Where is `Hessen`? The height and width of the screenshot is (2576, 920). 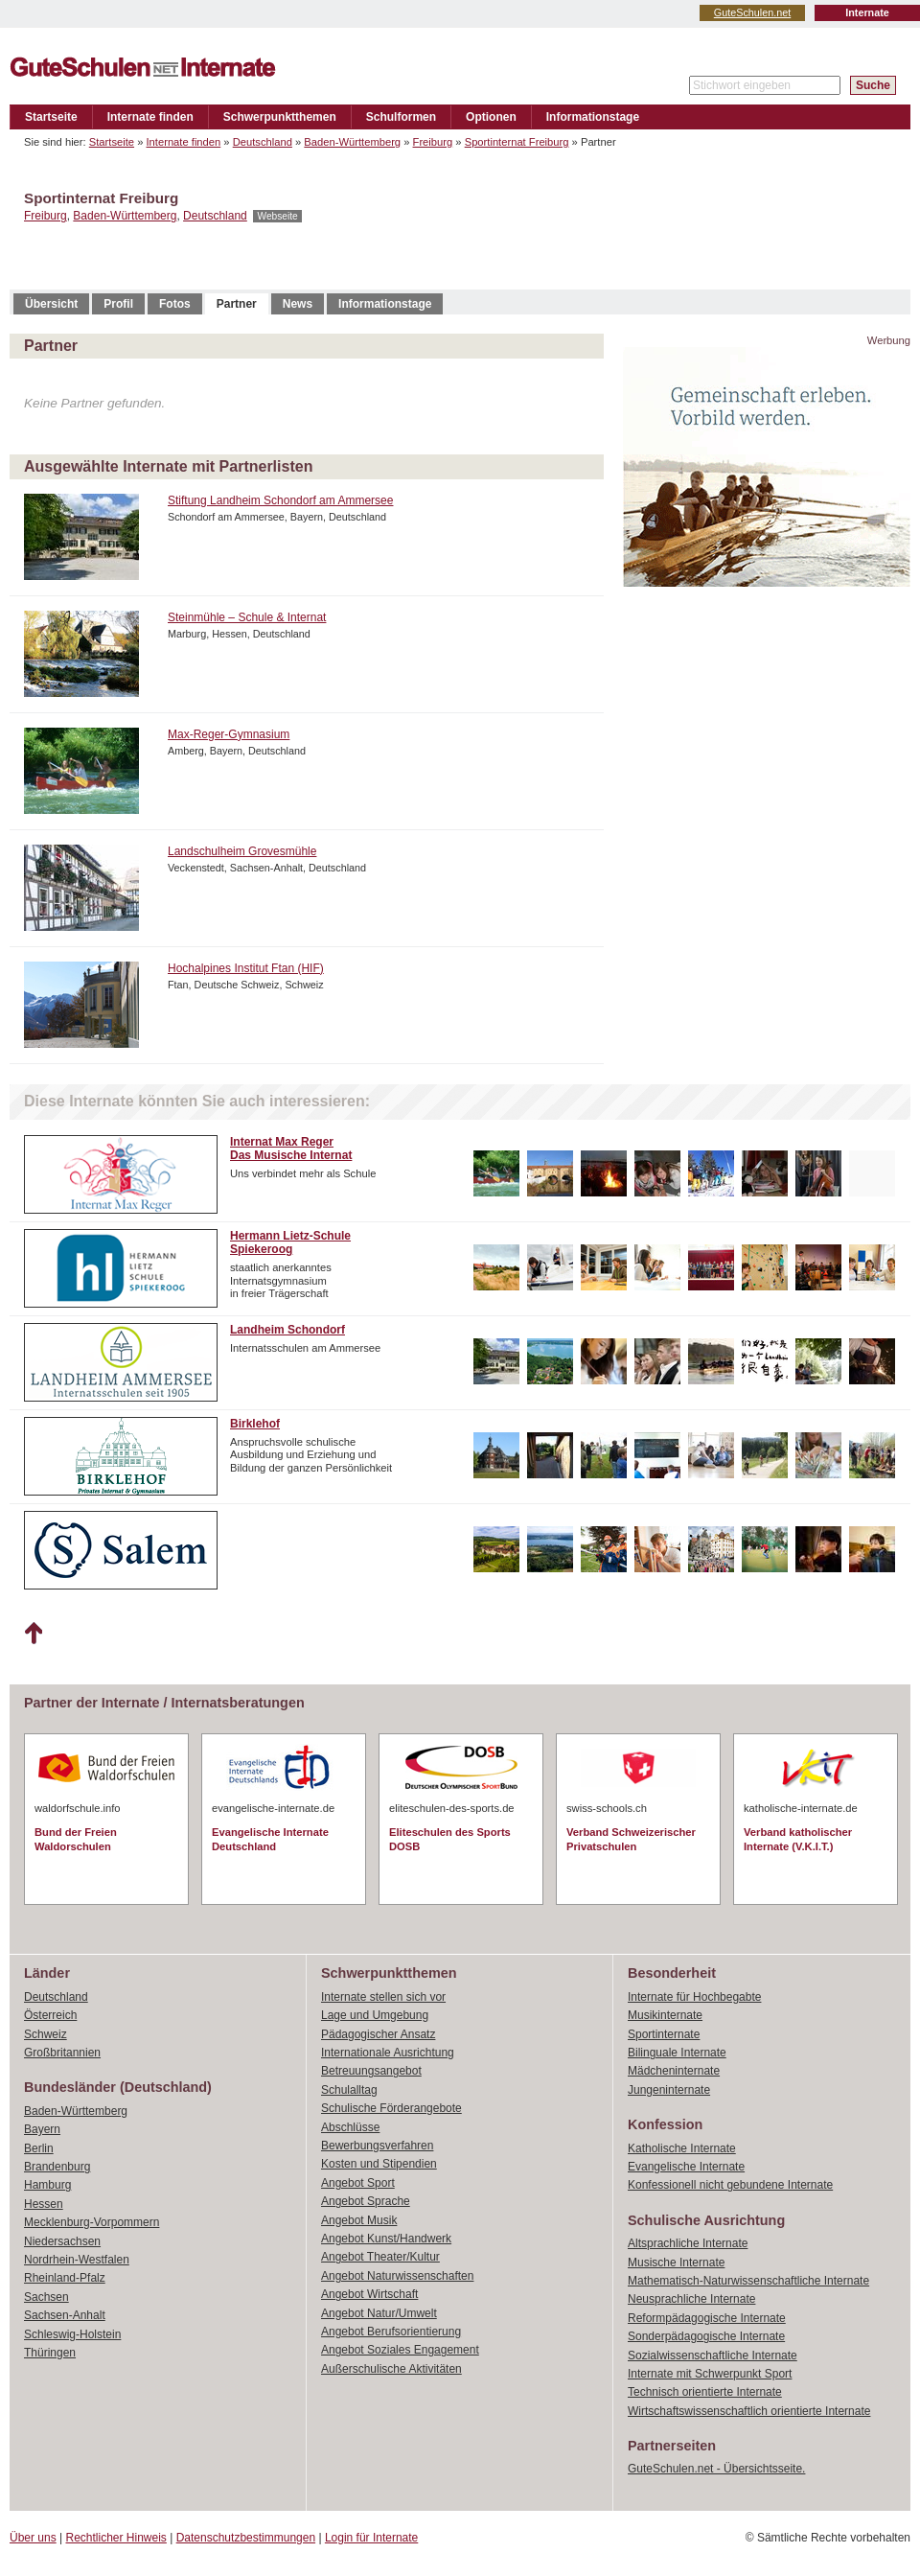 Hessen is located at coordinates (43, 2204).